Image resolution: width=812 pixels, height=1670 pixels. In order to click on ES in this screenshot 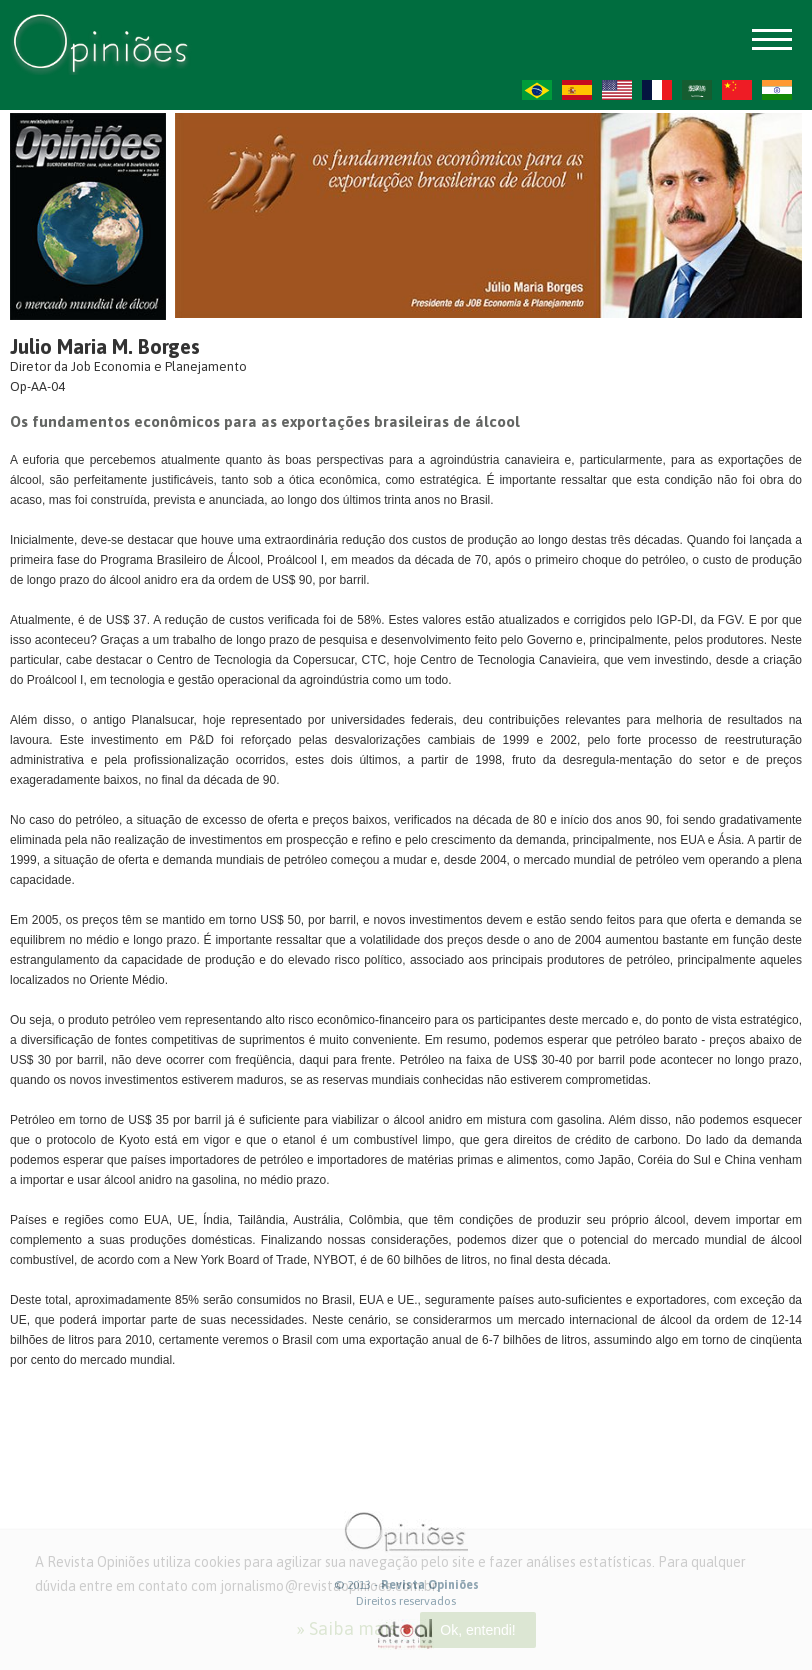, I will do `click(577, 90)`.